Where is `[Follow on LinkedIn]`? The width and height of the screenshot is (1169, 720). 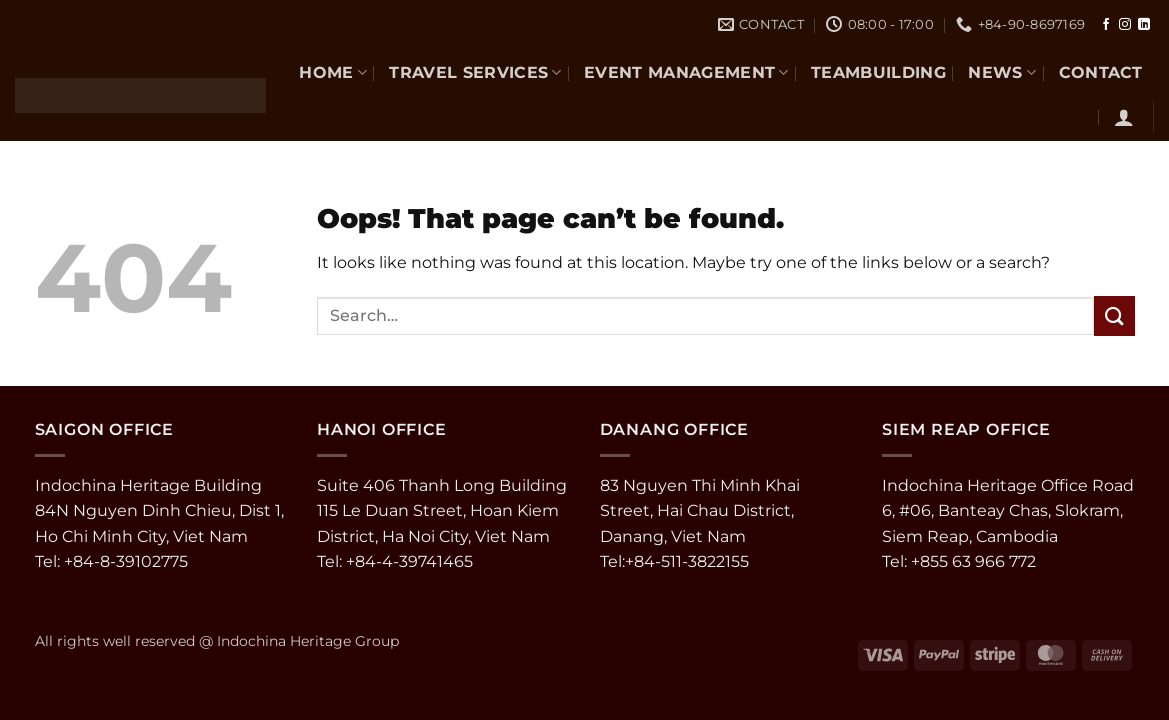
[Follow on LinkedIn] is located at coordinates (1144, 25).